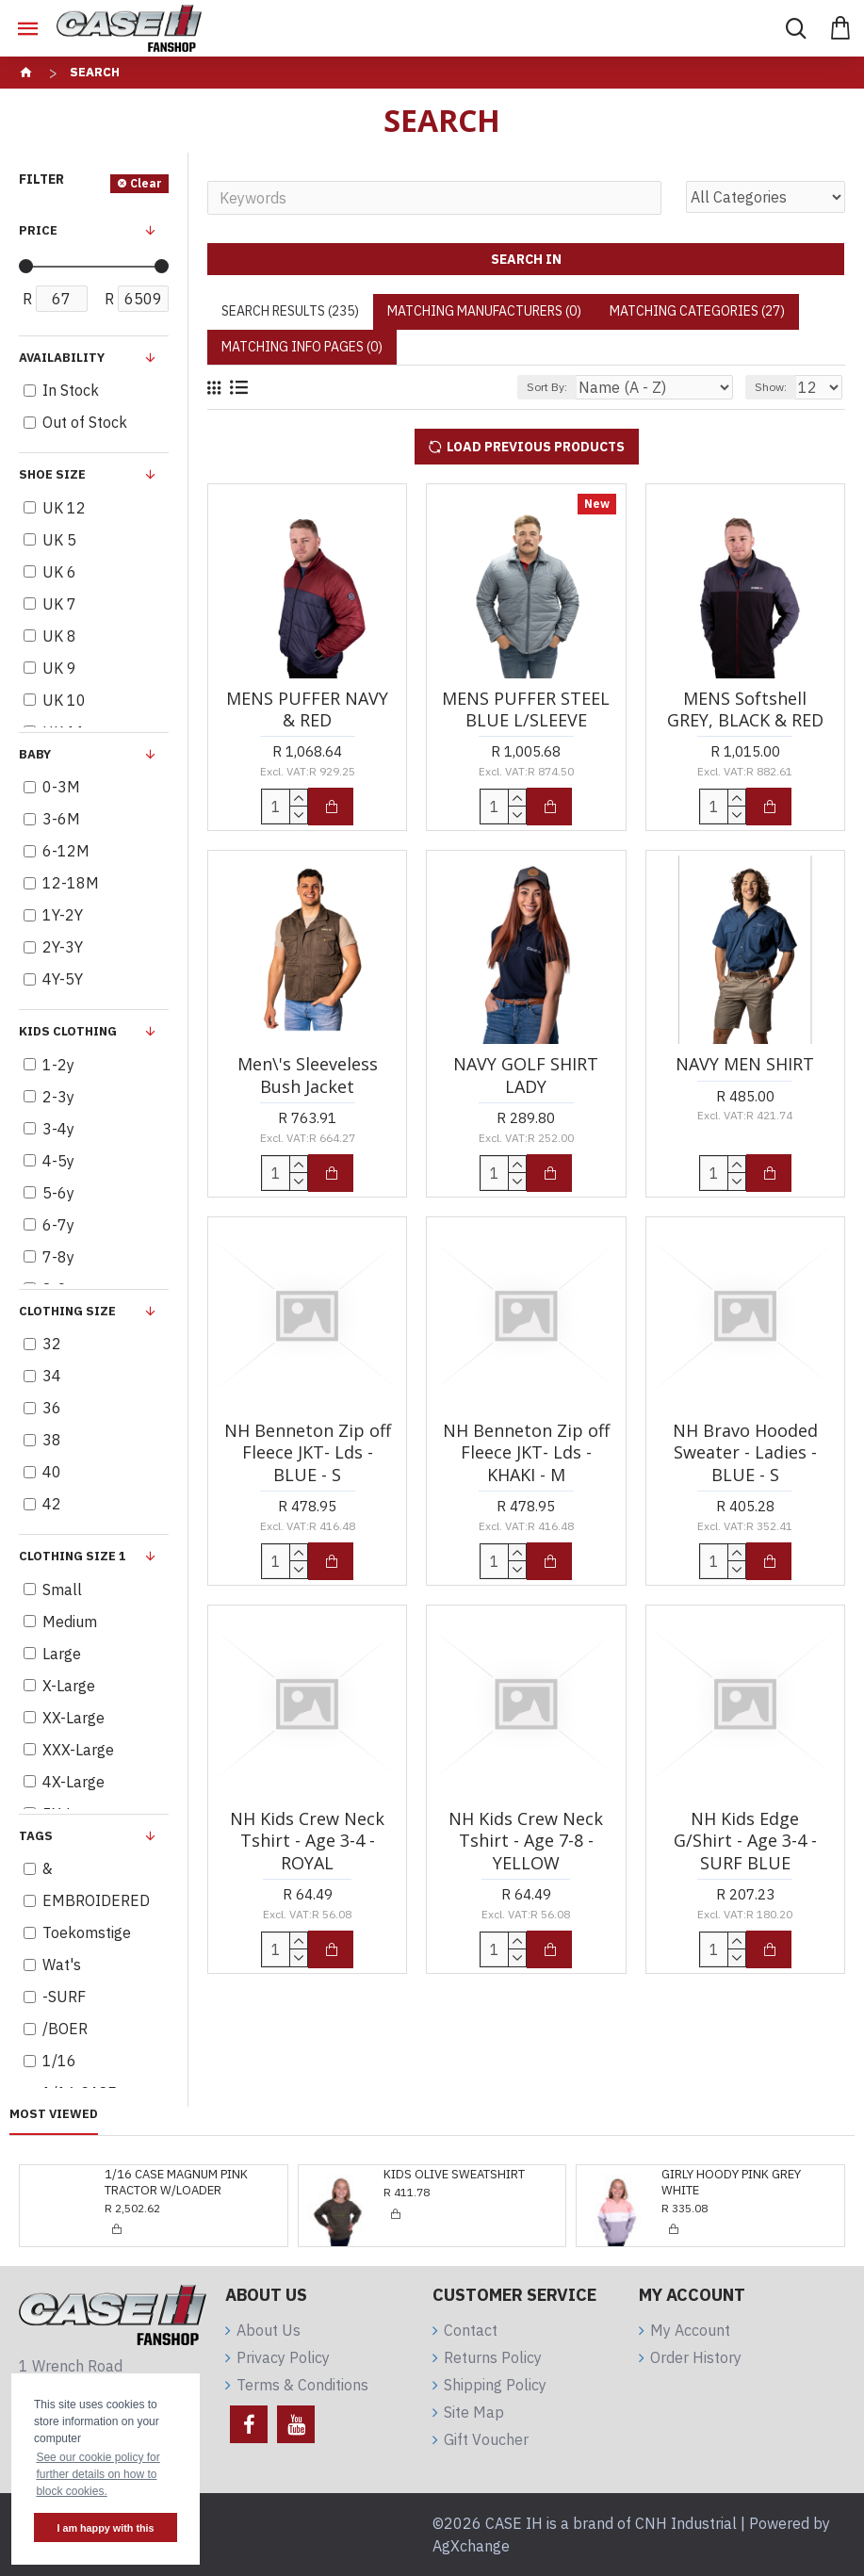 This screenshot has width=864, height=2576. What do you see at coordinates (307, 1841) in the screenshot?
I see `NH Kids Crew Neck Tshirt - Age 3-4 - ROYAL` at bounding box center [307, 1841].